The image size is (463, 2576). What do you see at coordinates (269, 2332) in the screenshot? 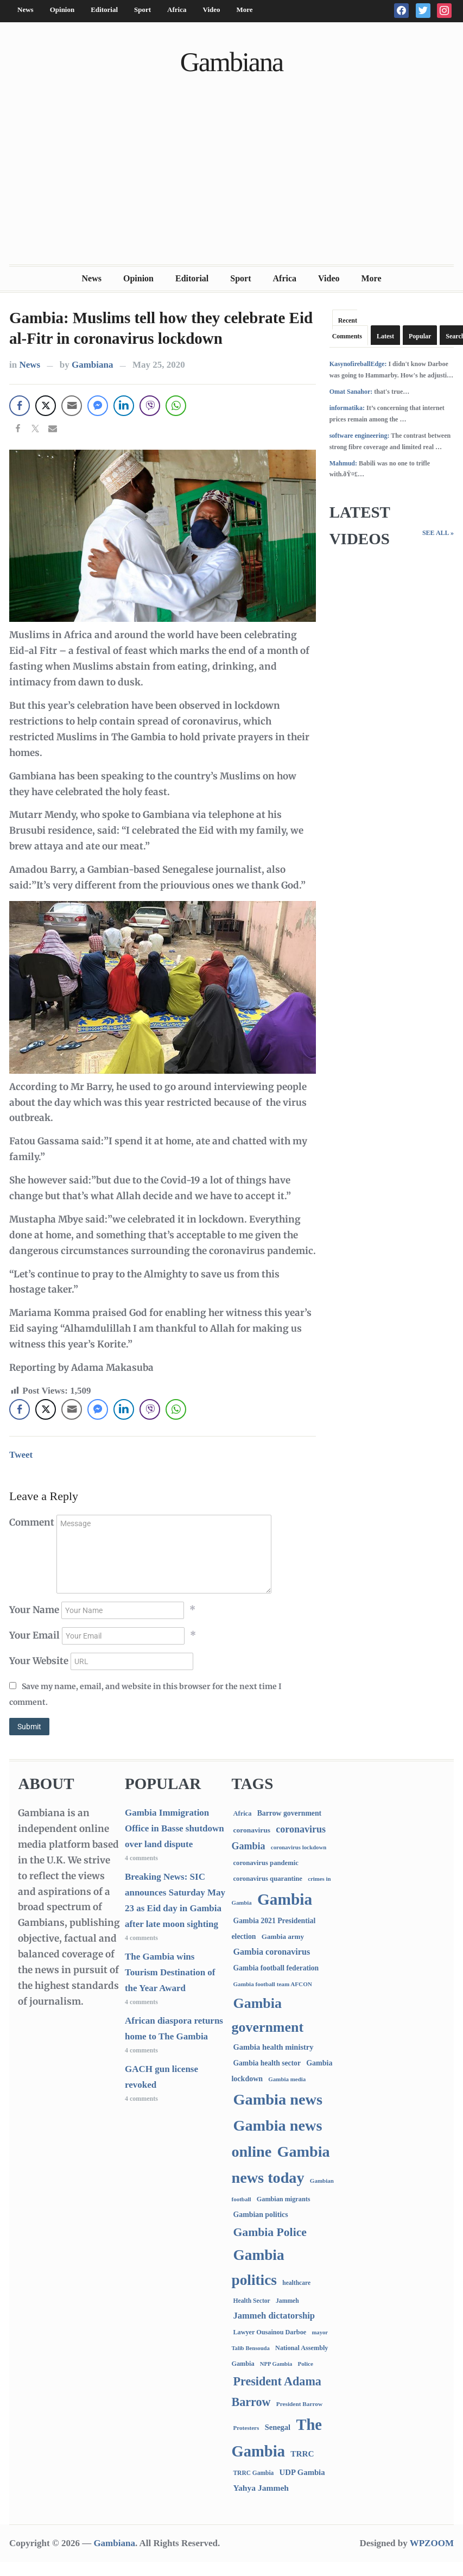
I see `Lawyer Ousainou Darboe [Lawyer Ousainou Darboe (88 items)]` at bounding box center [269, 2332].